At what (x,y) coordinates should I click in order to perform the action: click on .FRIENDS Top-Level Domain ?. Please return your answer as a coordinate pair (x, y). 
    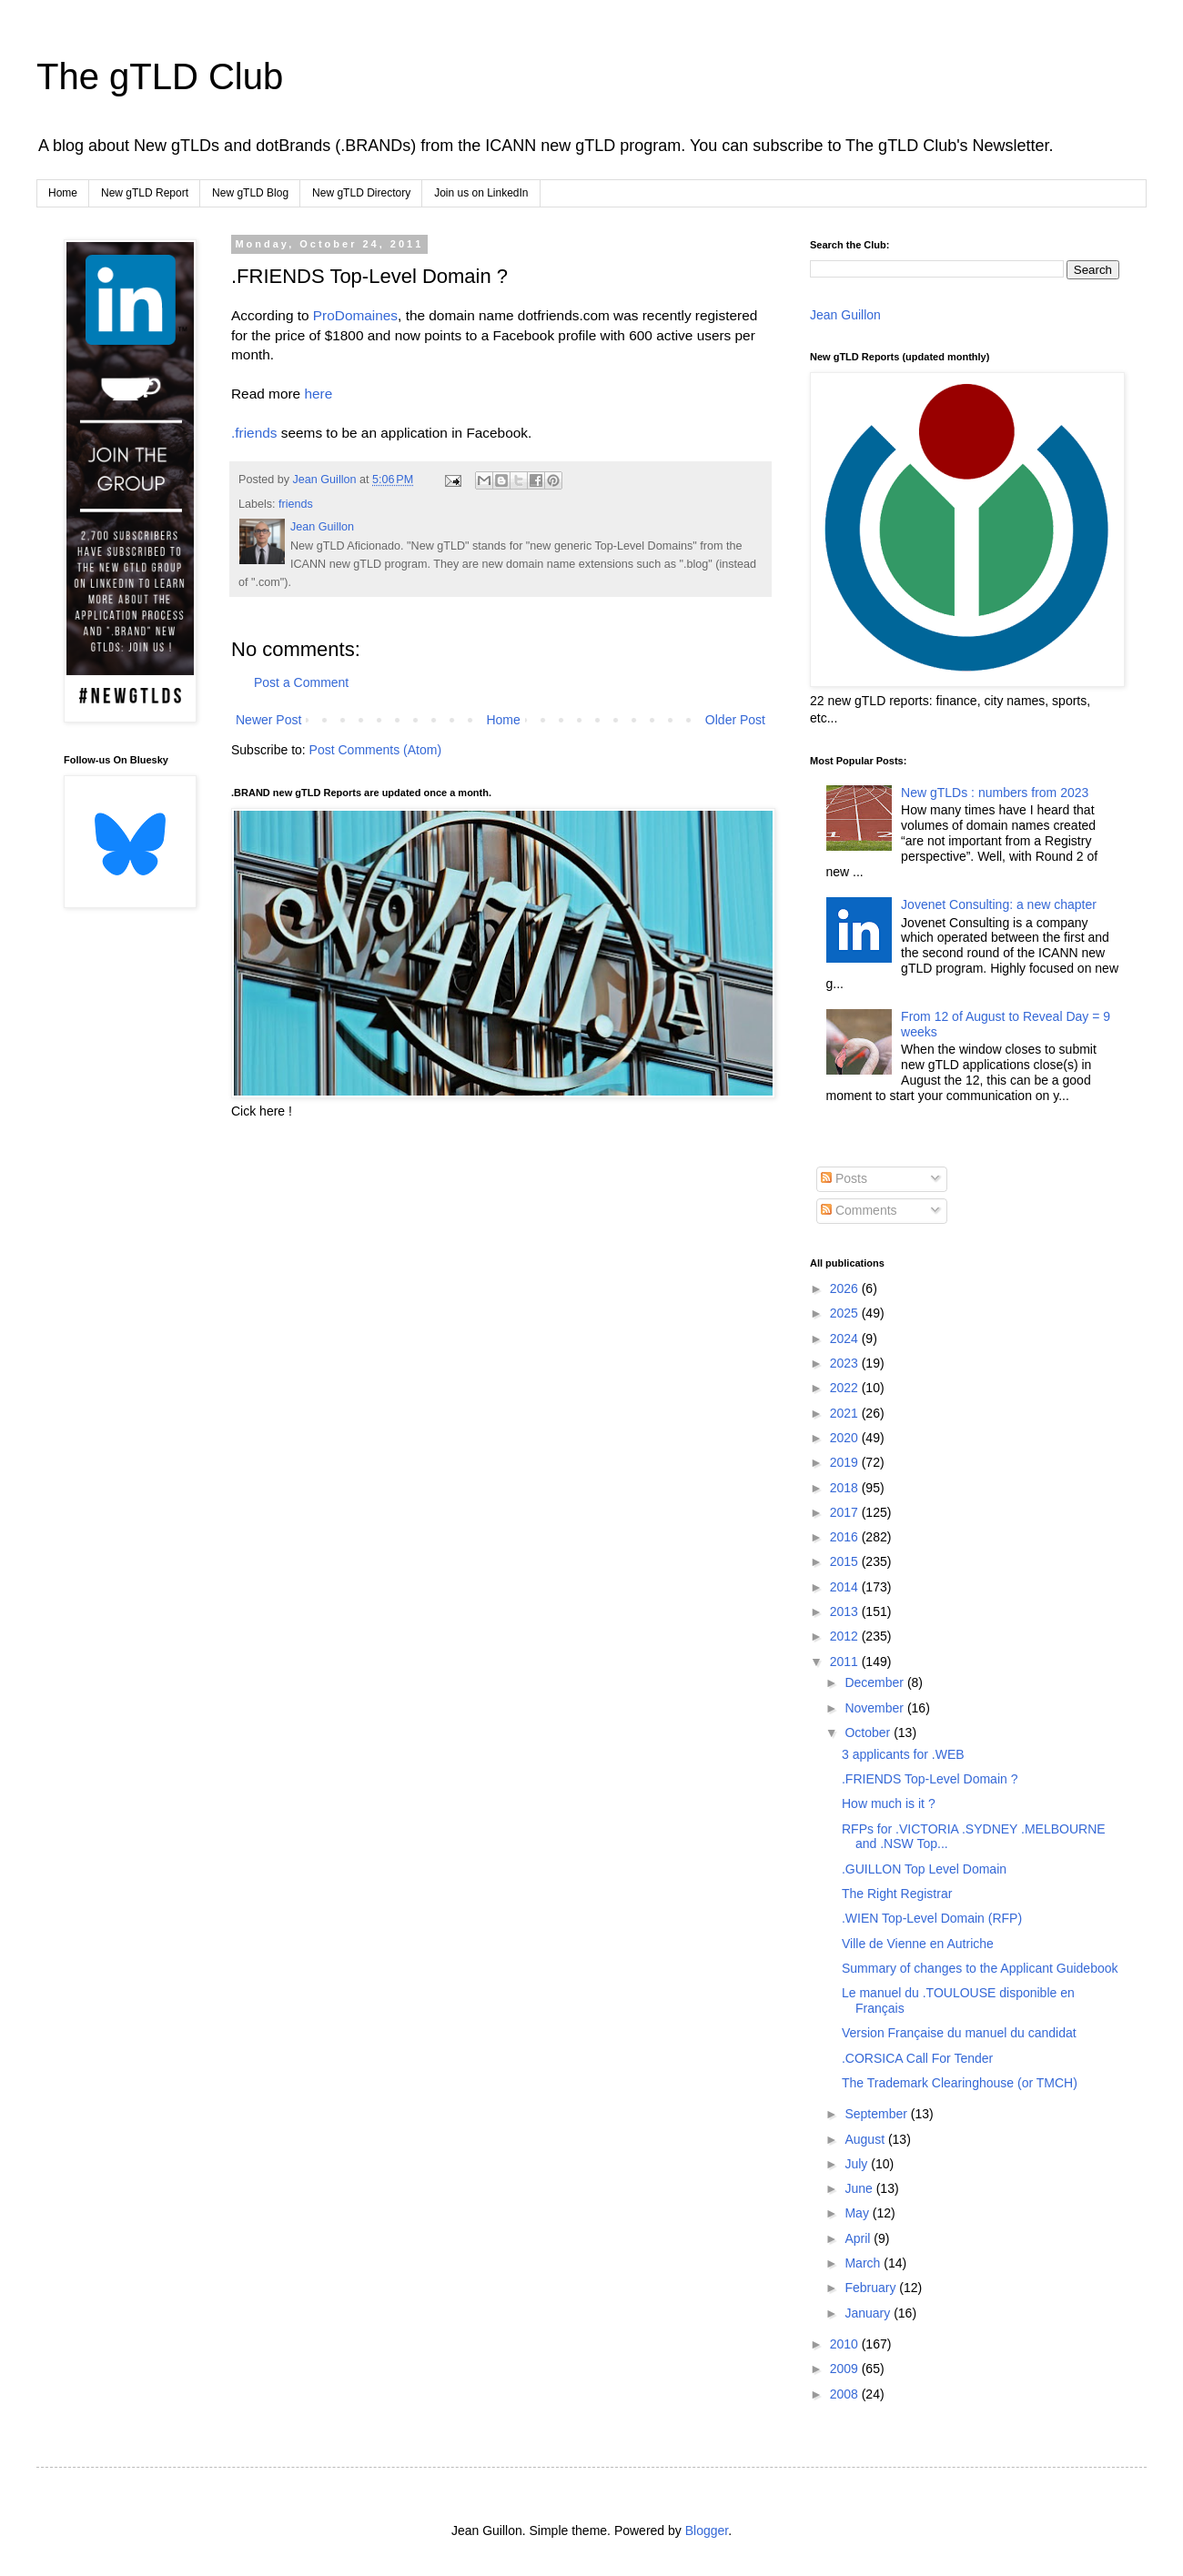
    Looking at the image, I should click on (929, 1779).